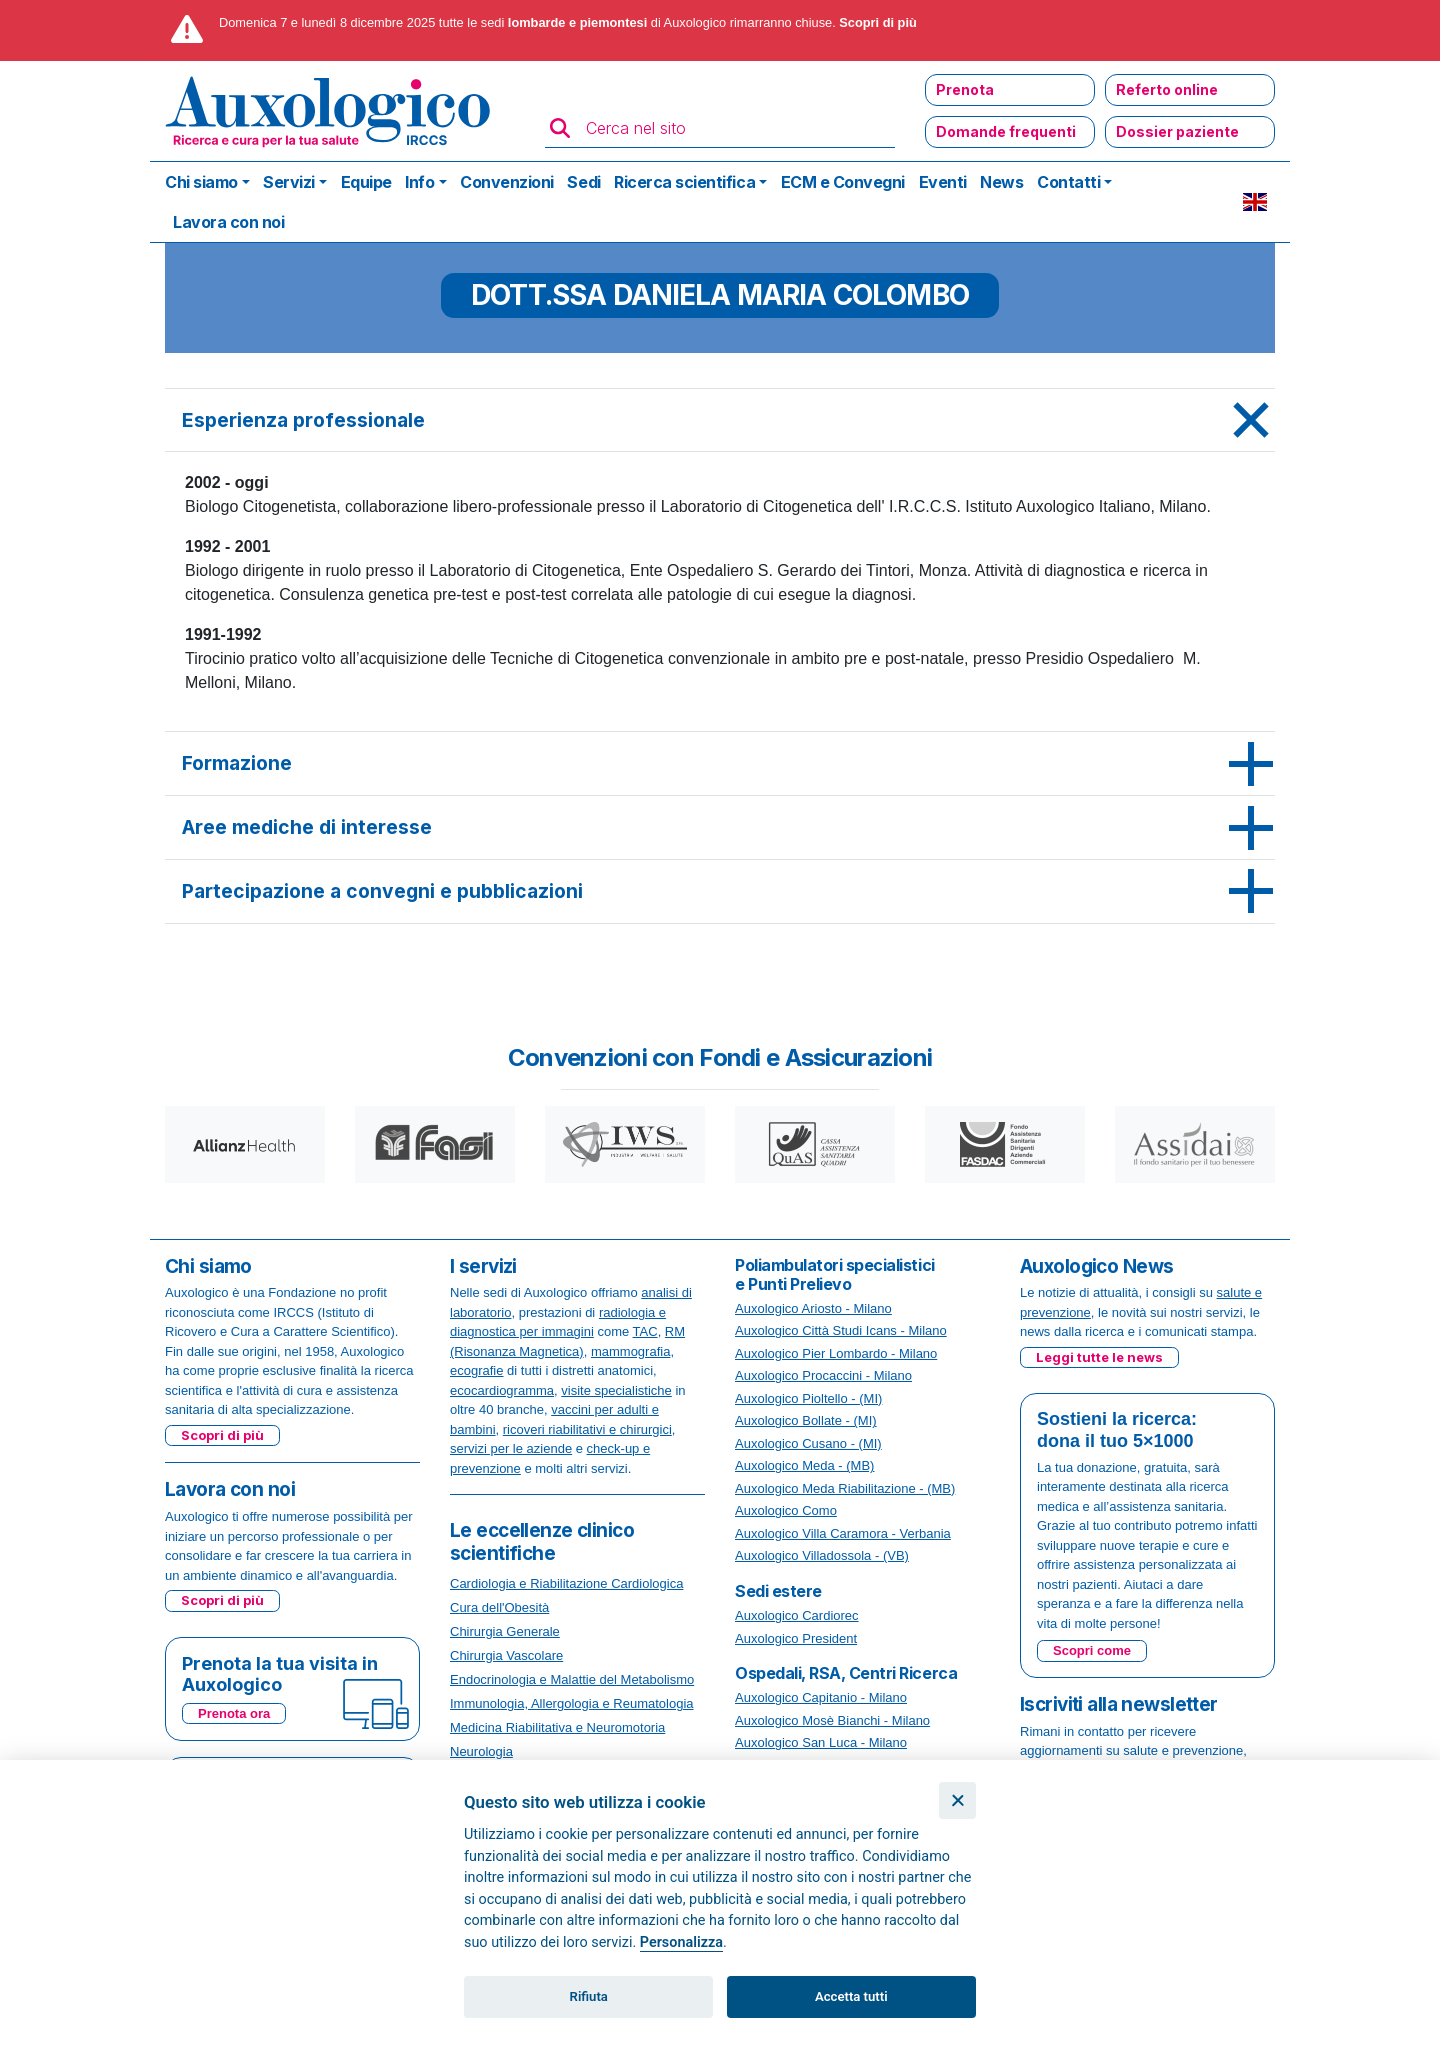 The image size is (1440, 2050). Describe the element at coordinates (1092, 1650) in the screenshot. I see `Scopri come` at that location.